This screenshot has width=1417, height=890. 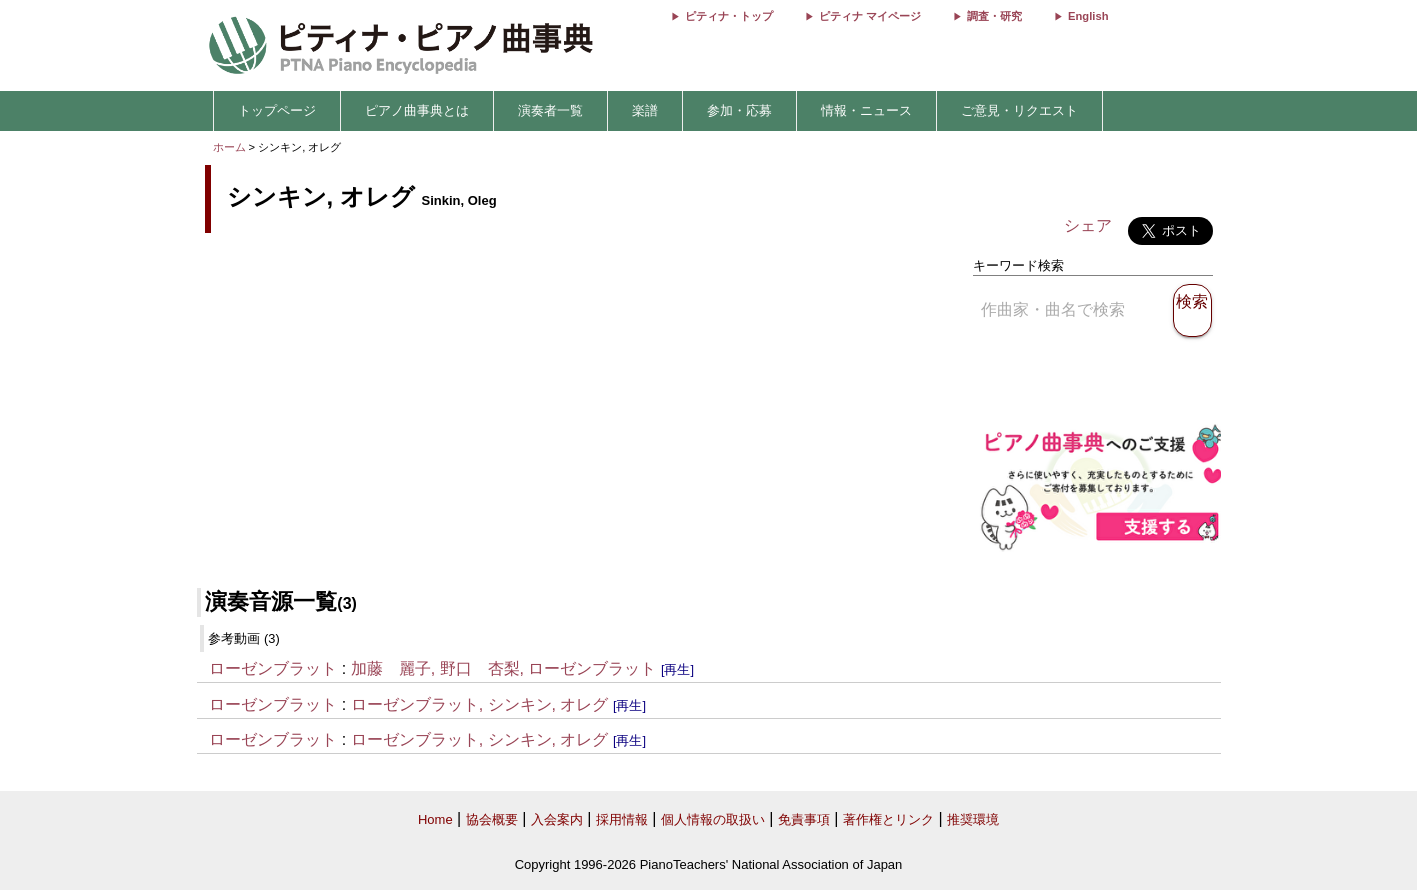 I want to click on ピアノ曲事典とは, so click(x=417, y=110).